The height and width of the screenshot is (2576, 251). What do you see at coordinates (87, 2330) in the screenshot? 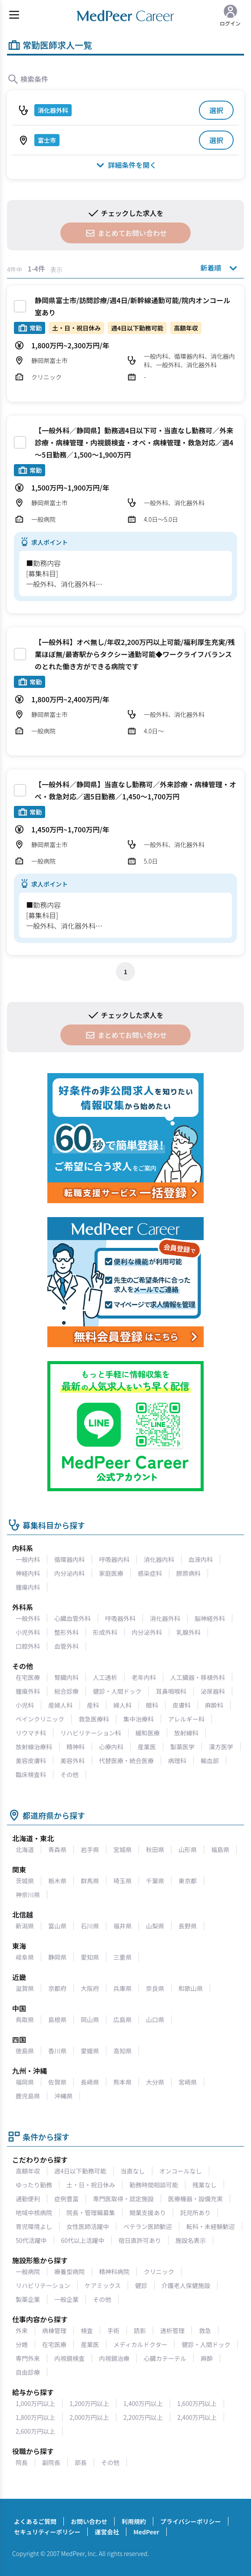
I see `検査` at bounding box center [87, 2330].